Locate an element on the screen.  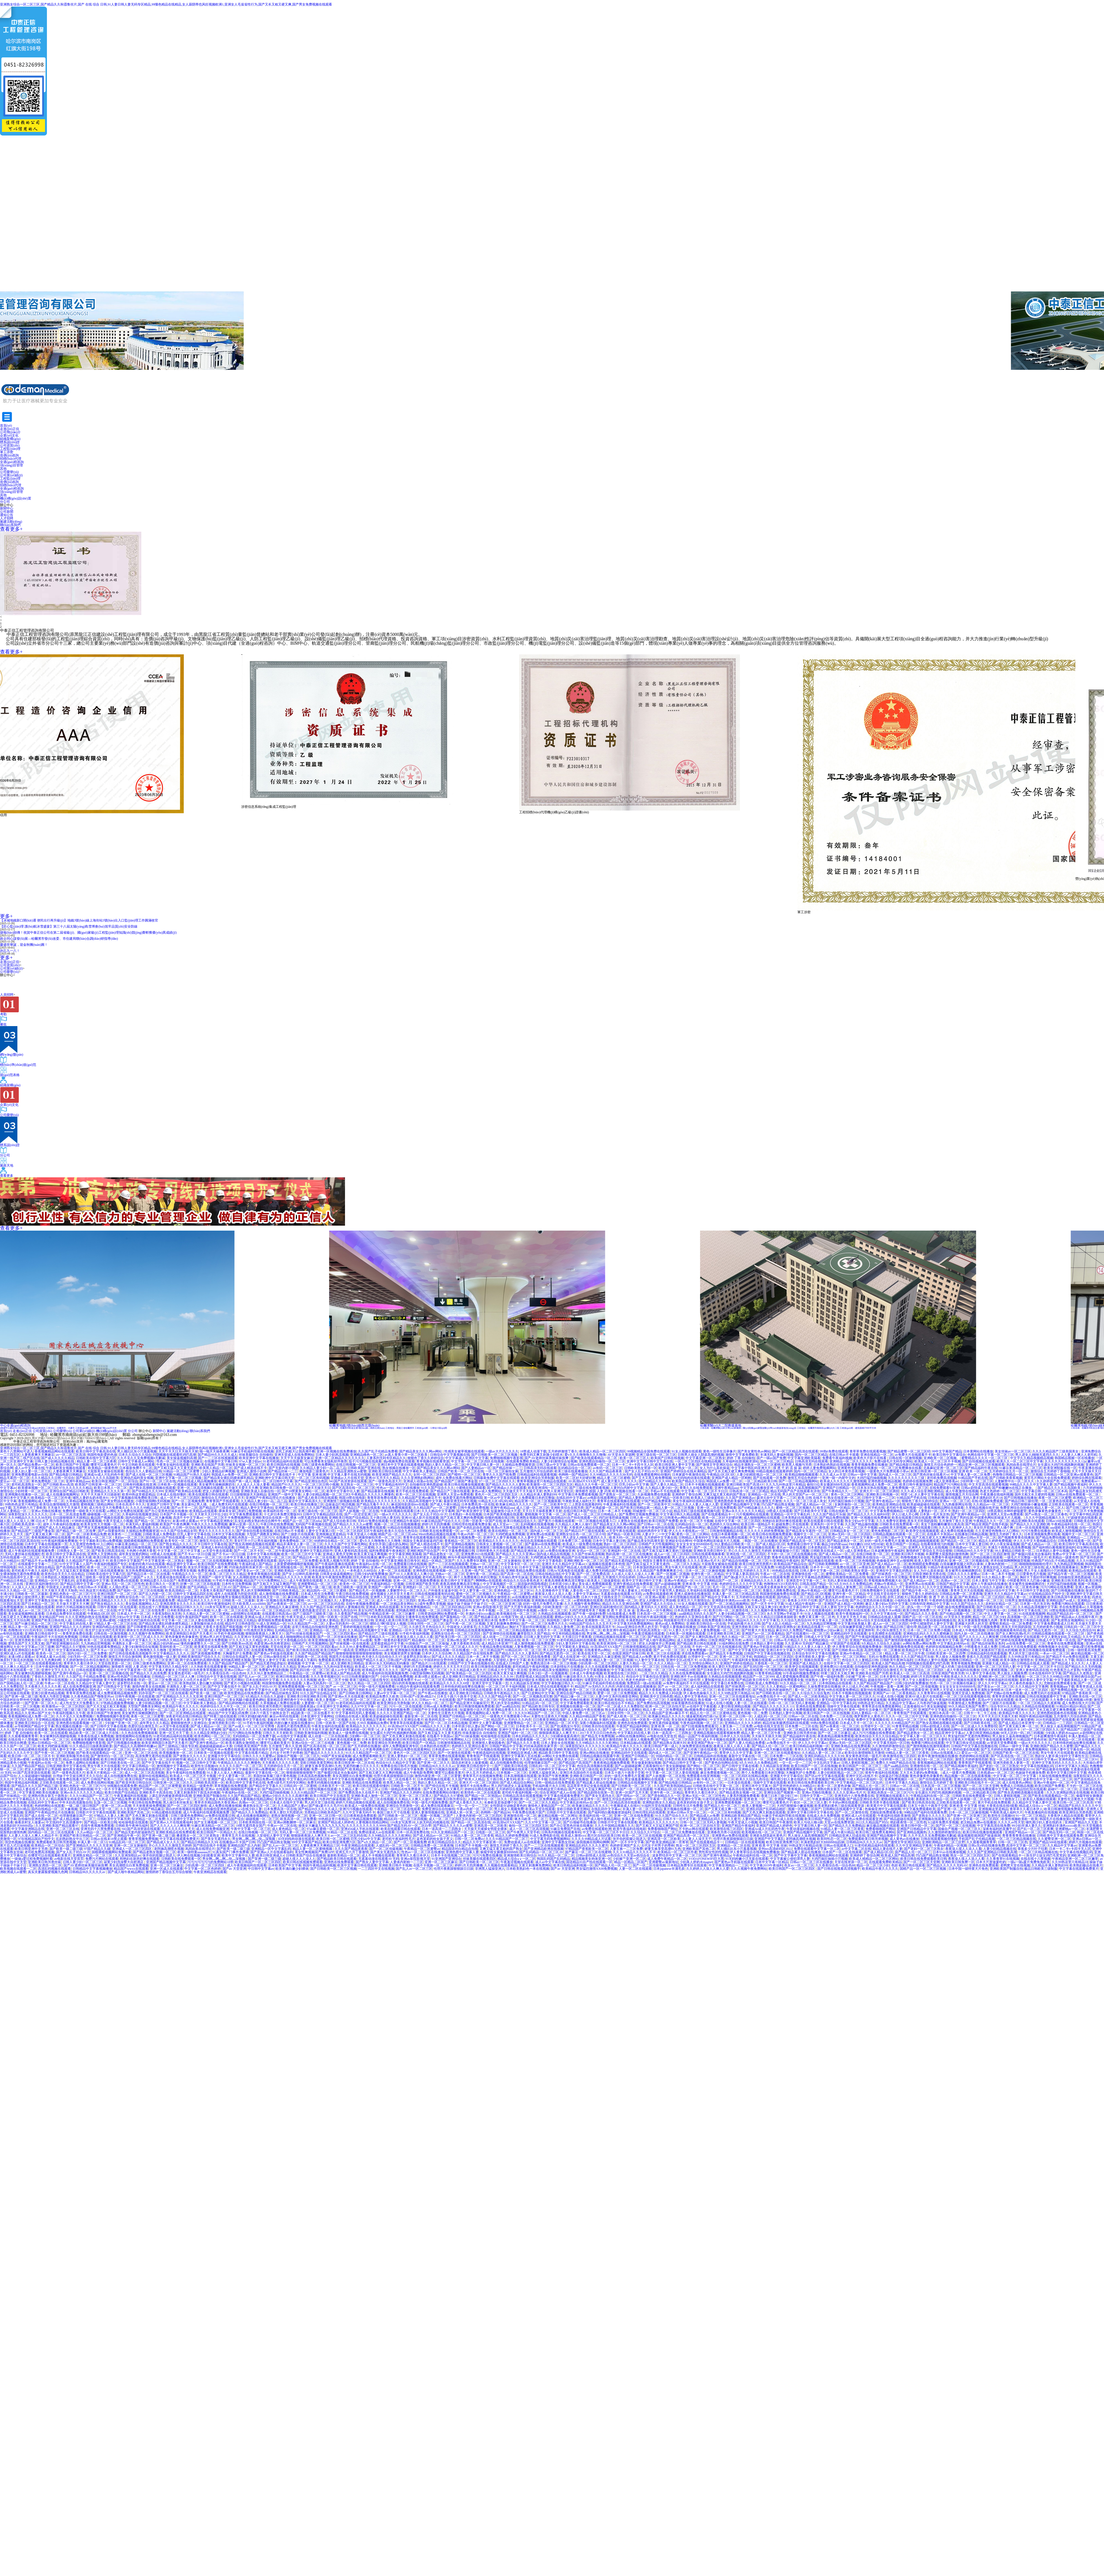
日韩美女视频免费一区 is located at coordinates (464, 1537).